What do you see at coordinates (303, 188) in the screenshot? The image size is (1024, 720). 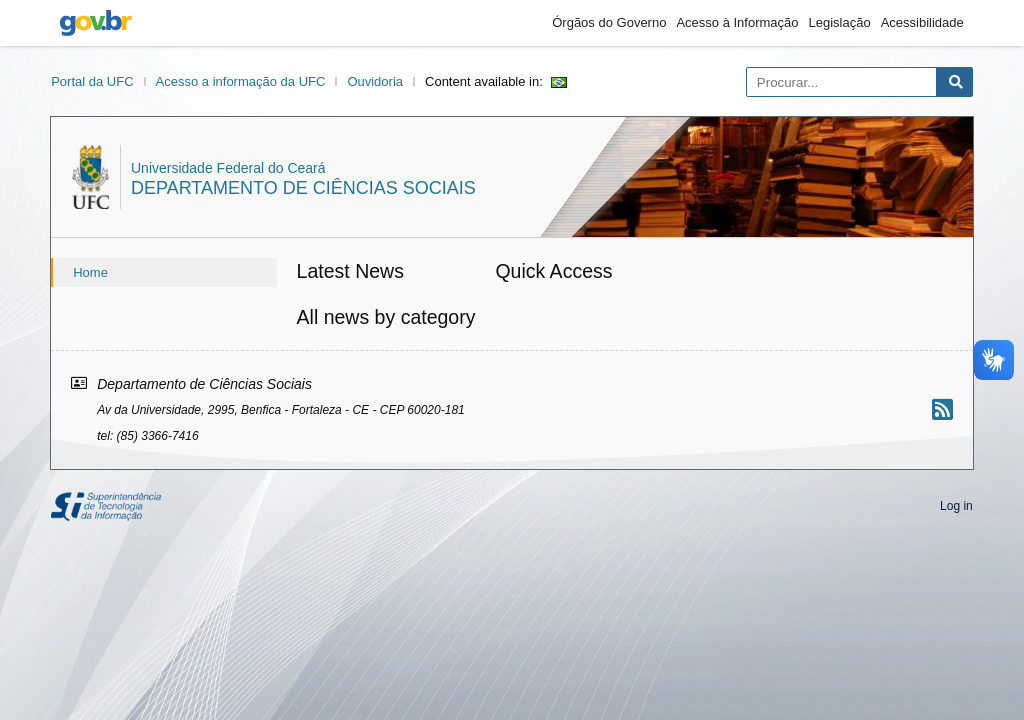 I see `Departamento de Ciências Sociais` at bounding box center [303, 188].